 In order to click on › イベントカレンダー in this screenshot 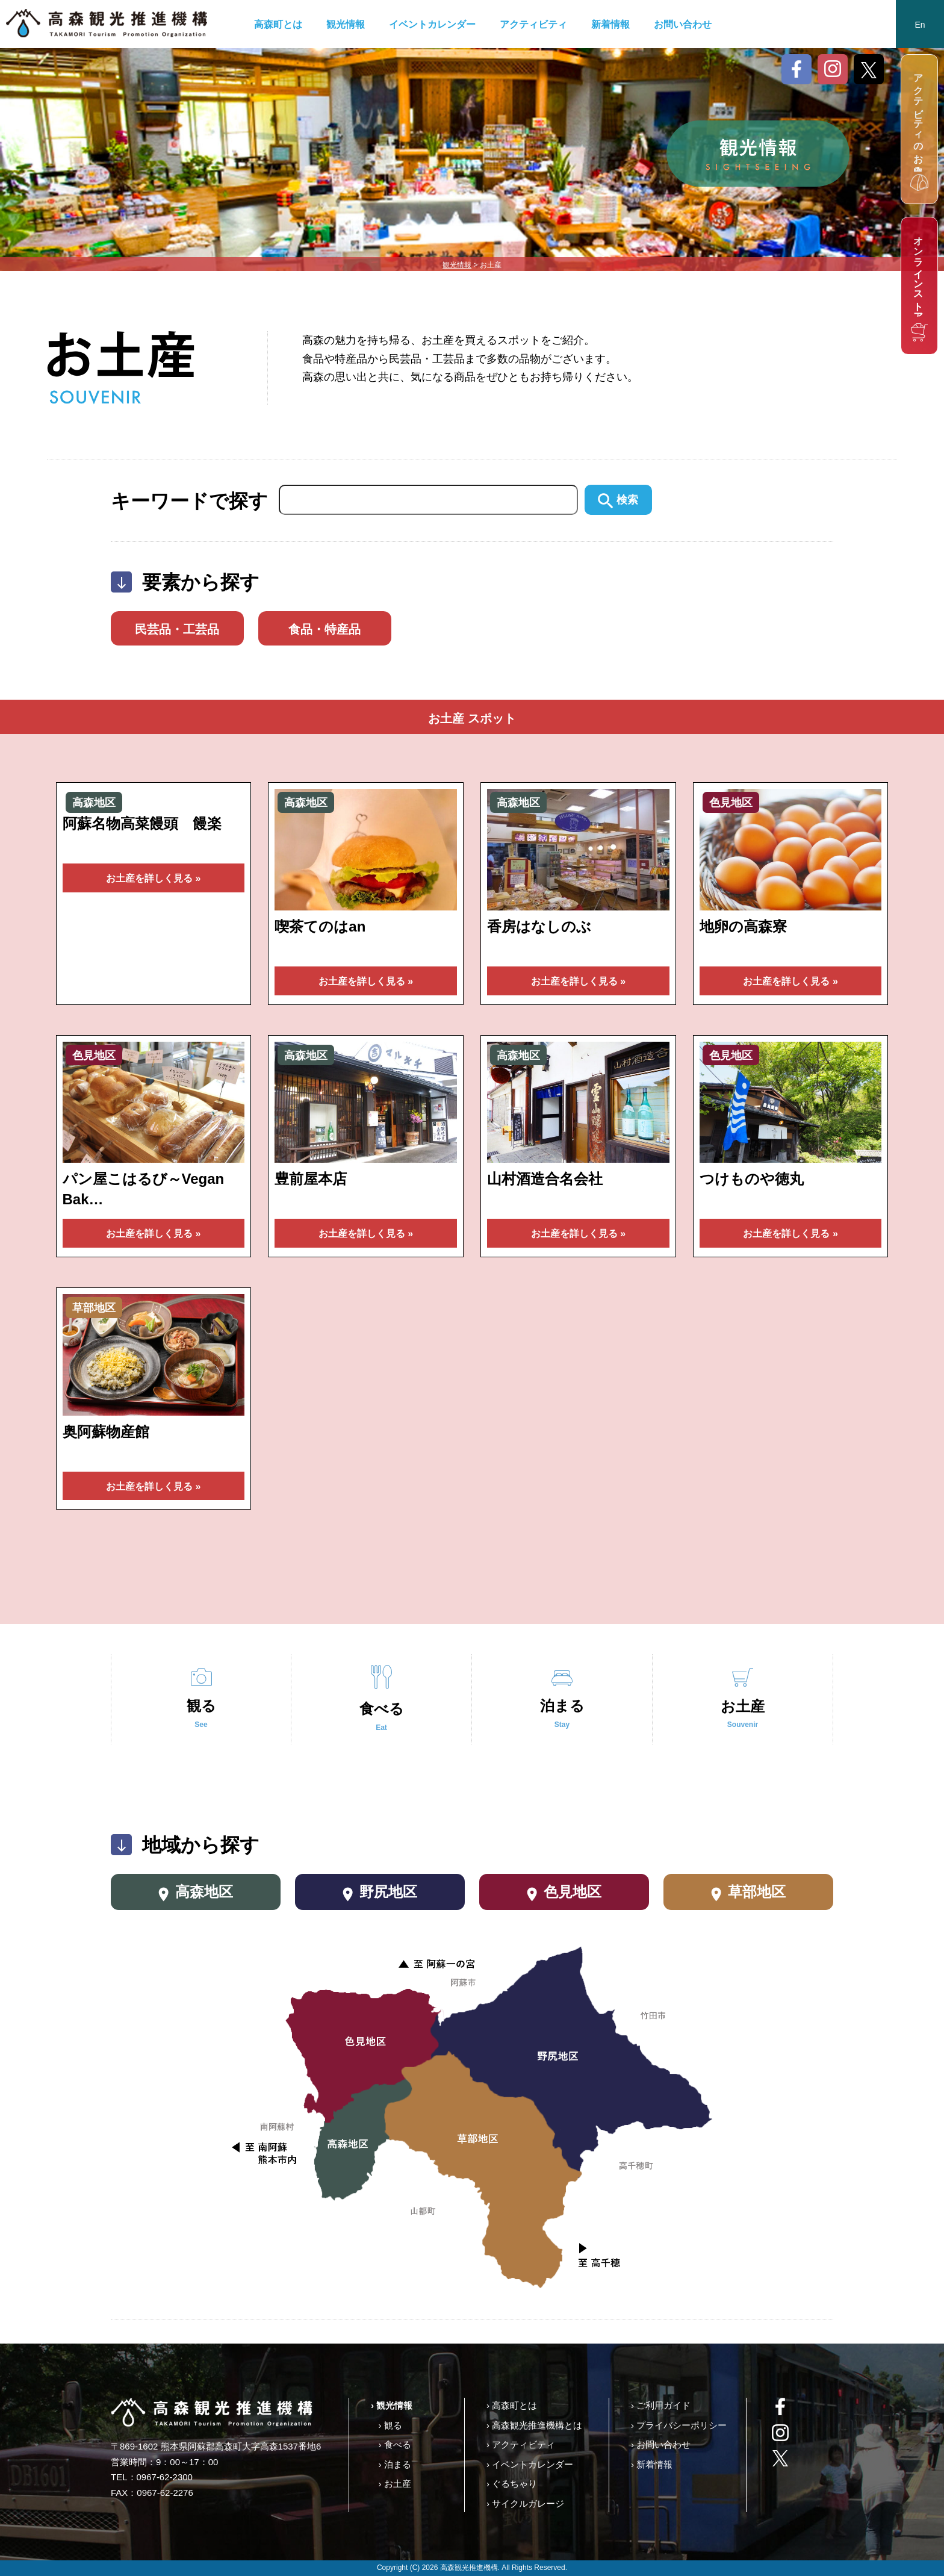, I will do `click(529, 2464)`.